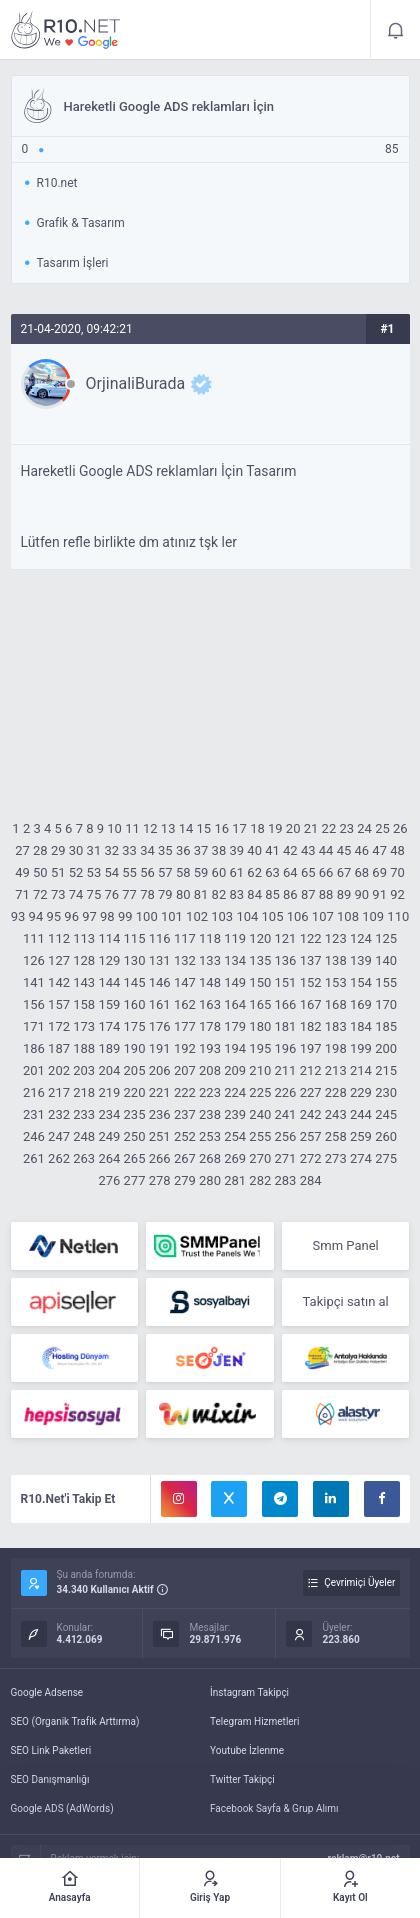  Describe the element at coordinates (386, 1048) in the screenshot. I see `200` at that location.